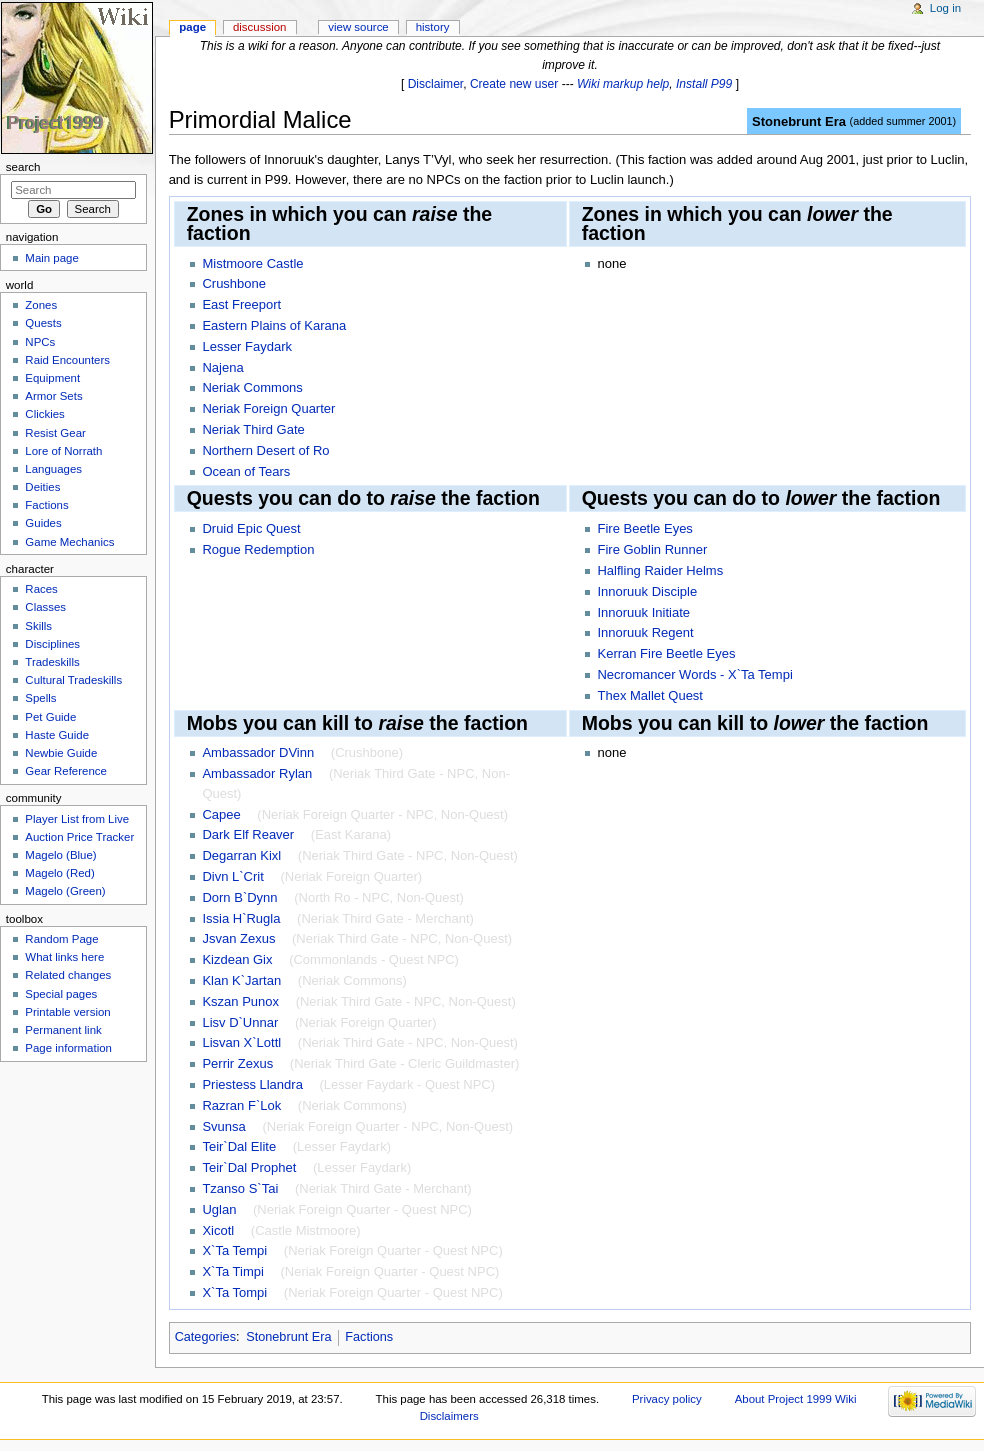 Image resolution: width=984 pixels, height=1451 pixels. I want to click on Armor Sets, so click(53, 396).